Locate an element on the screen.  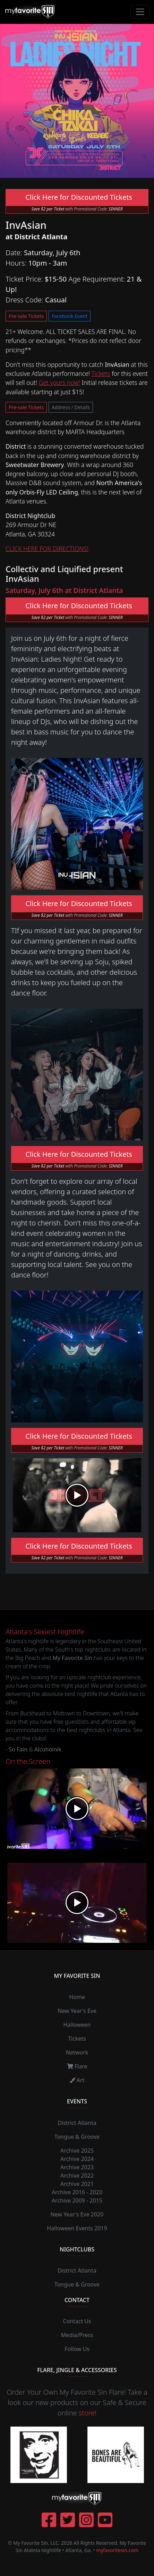
Archive 2016 - 2020 is located at coordinates (77, 2192).